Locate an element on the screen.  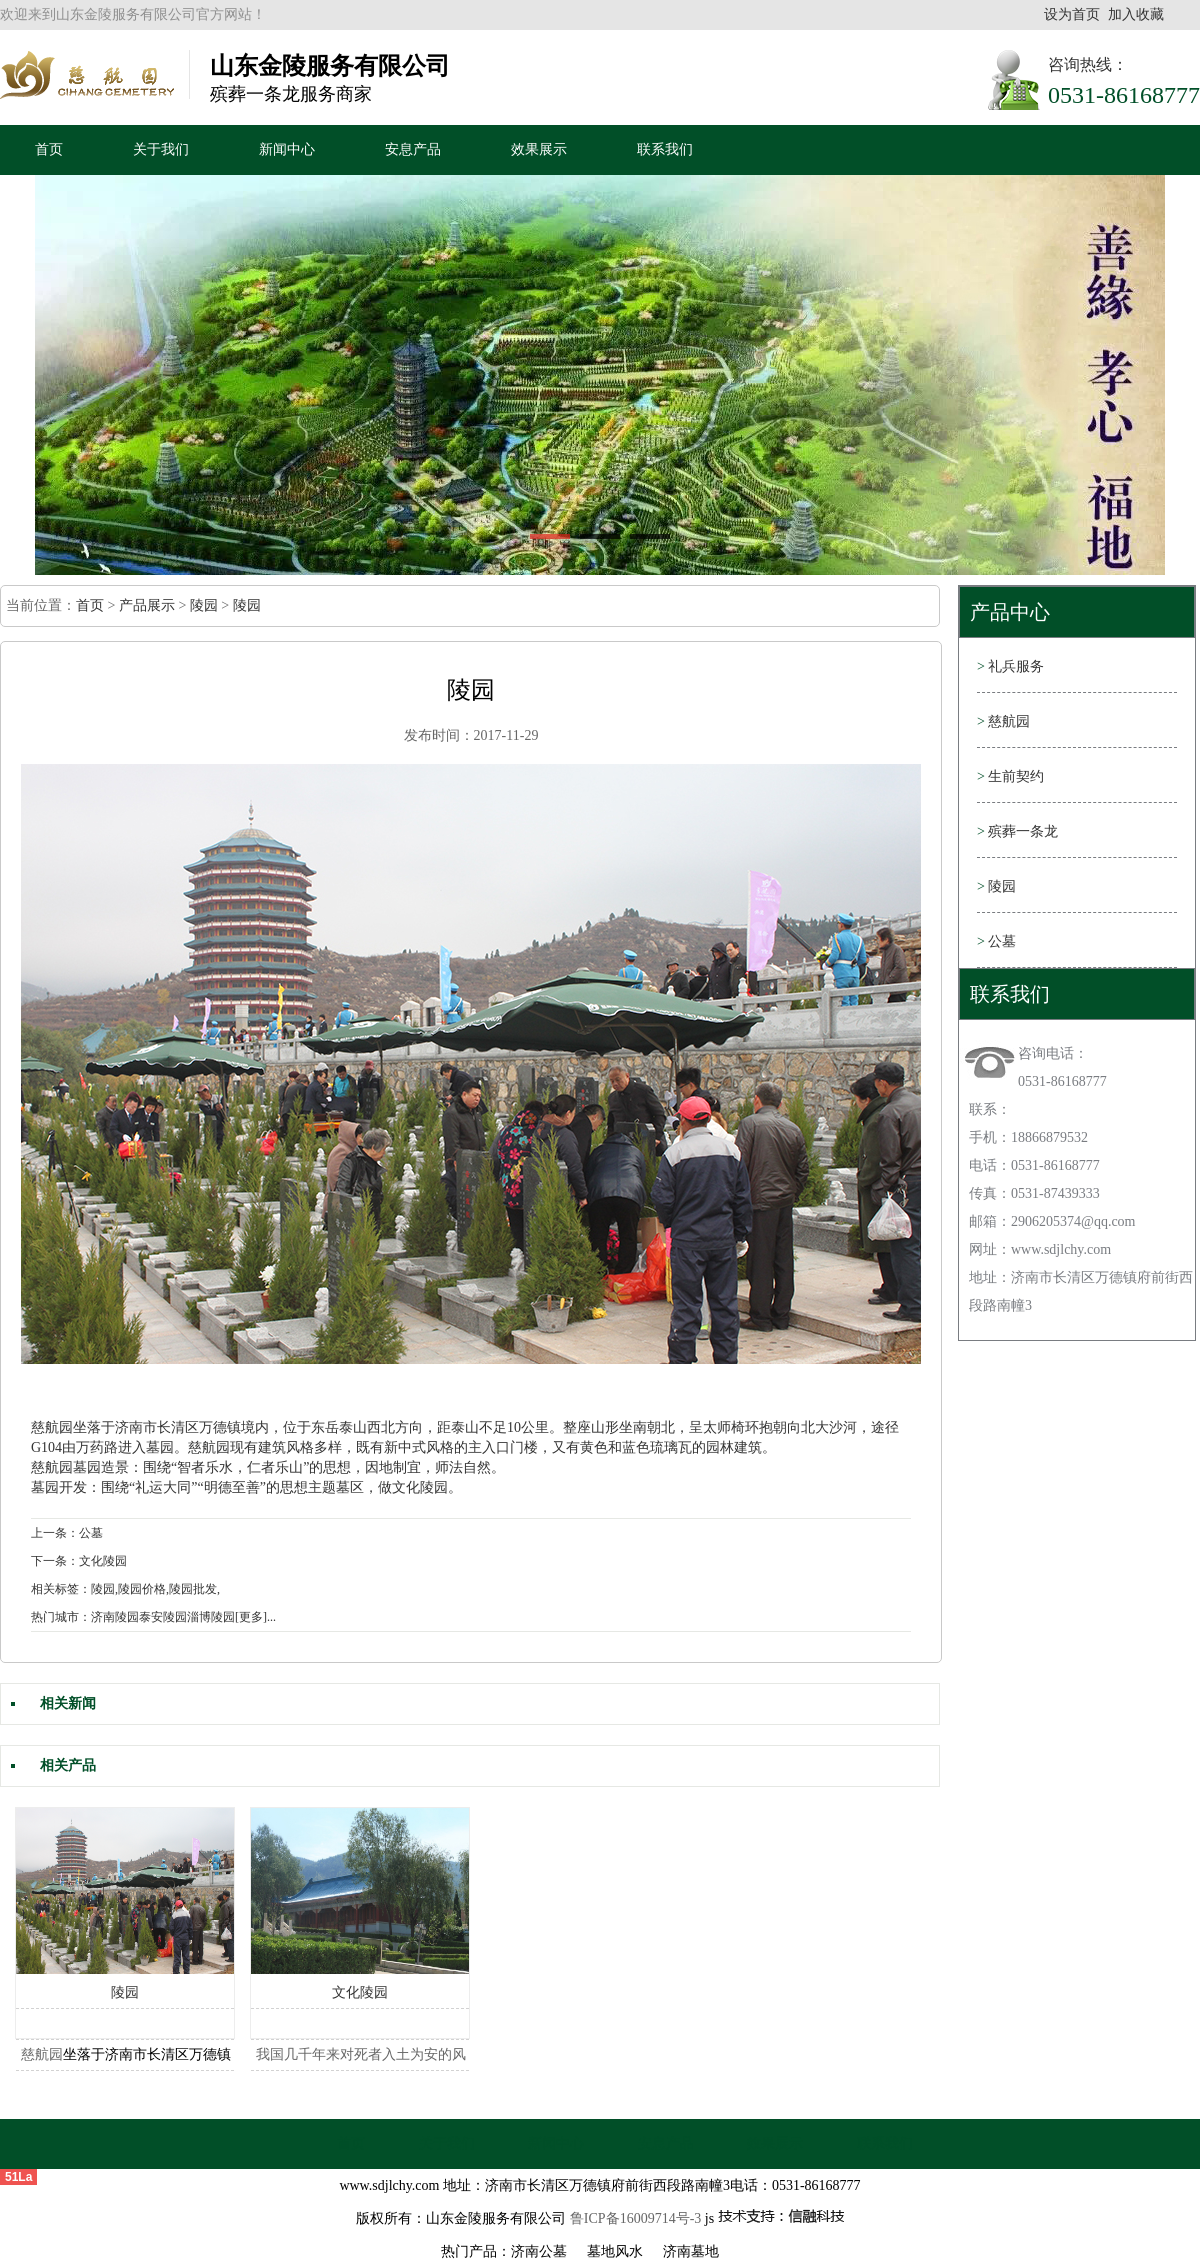
济南陵园 is located at coordinates (115, 1617).